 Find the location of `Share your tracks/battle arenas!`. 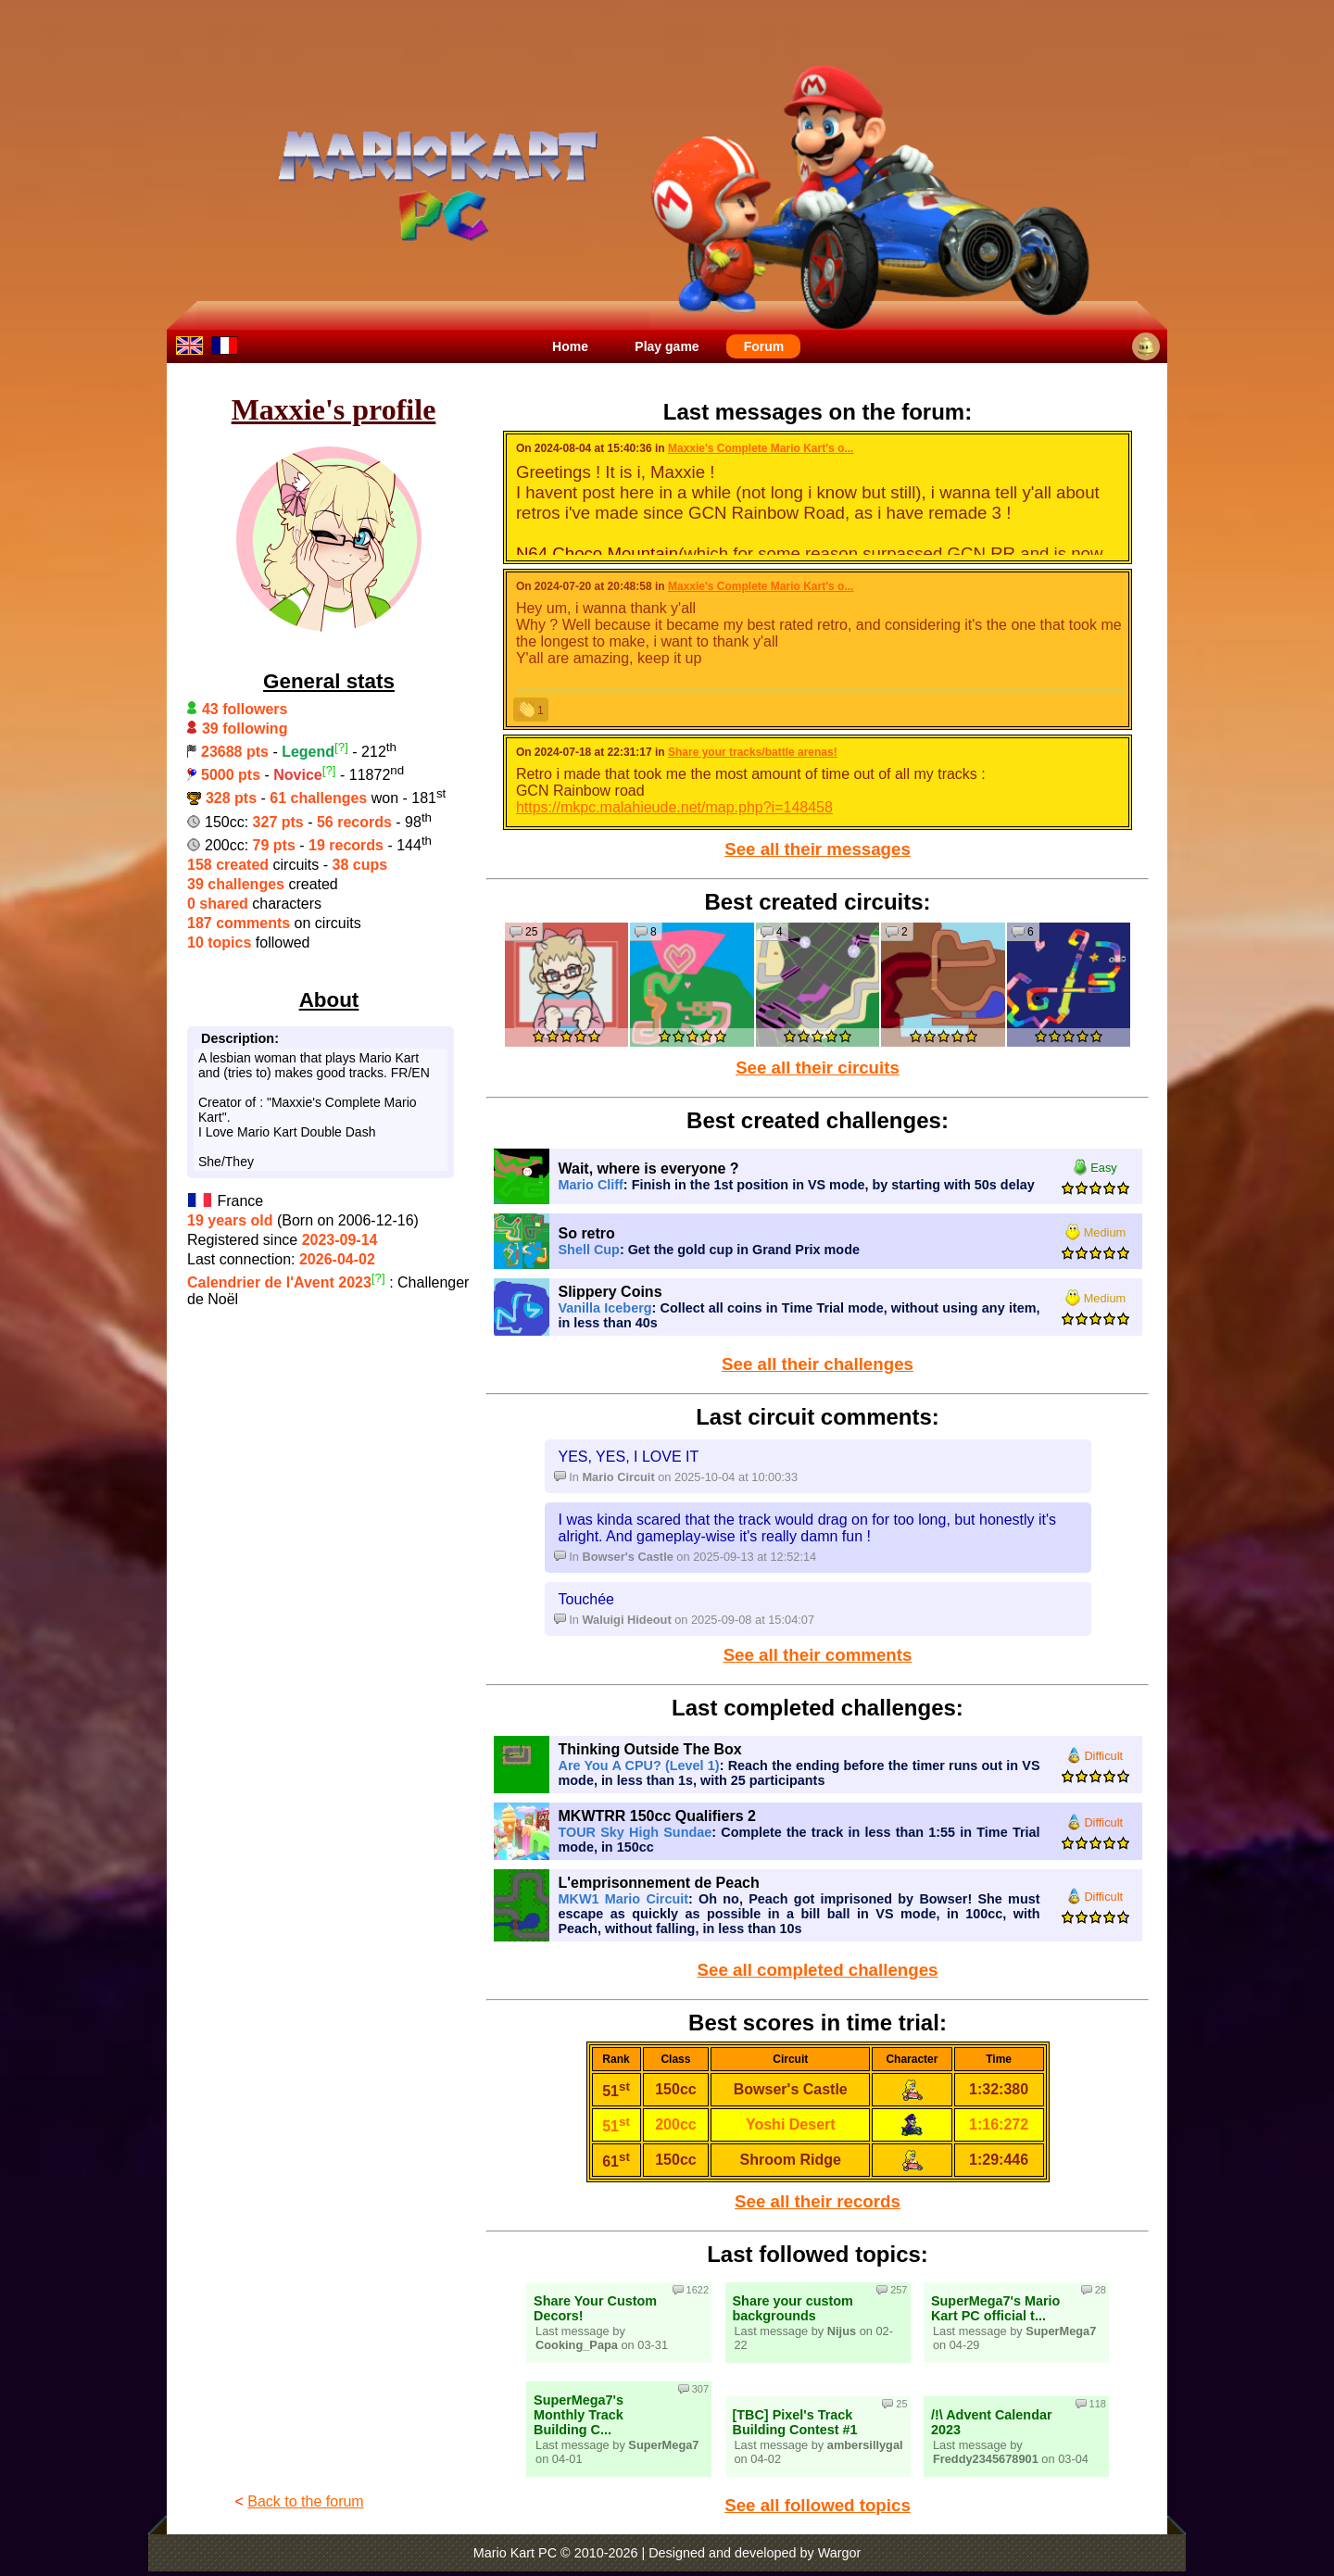

Share your tracks/battle arenas! is located at coordinates (752, 752).